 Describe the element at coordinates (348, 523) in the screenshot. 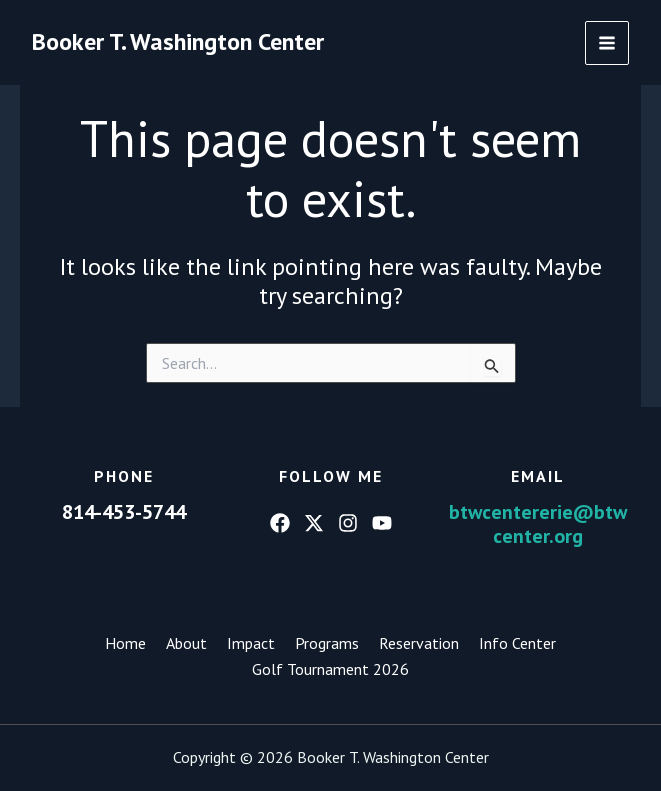

I see `[Instagram]` at that location.